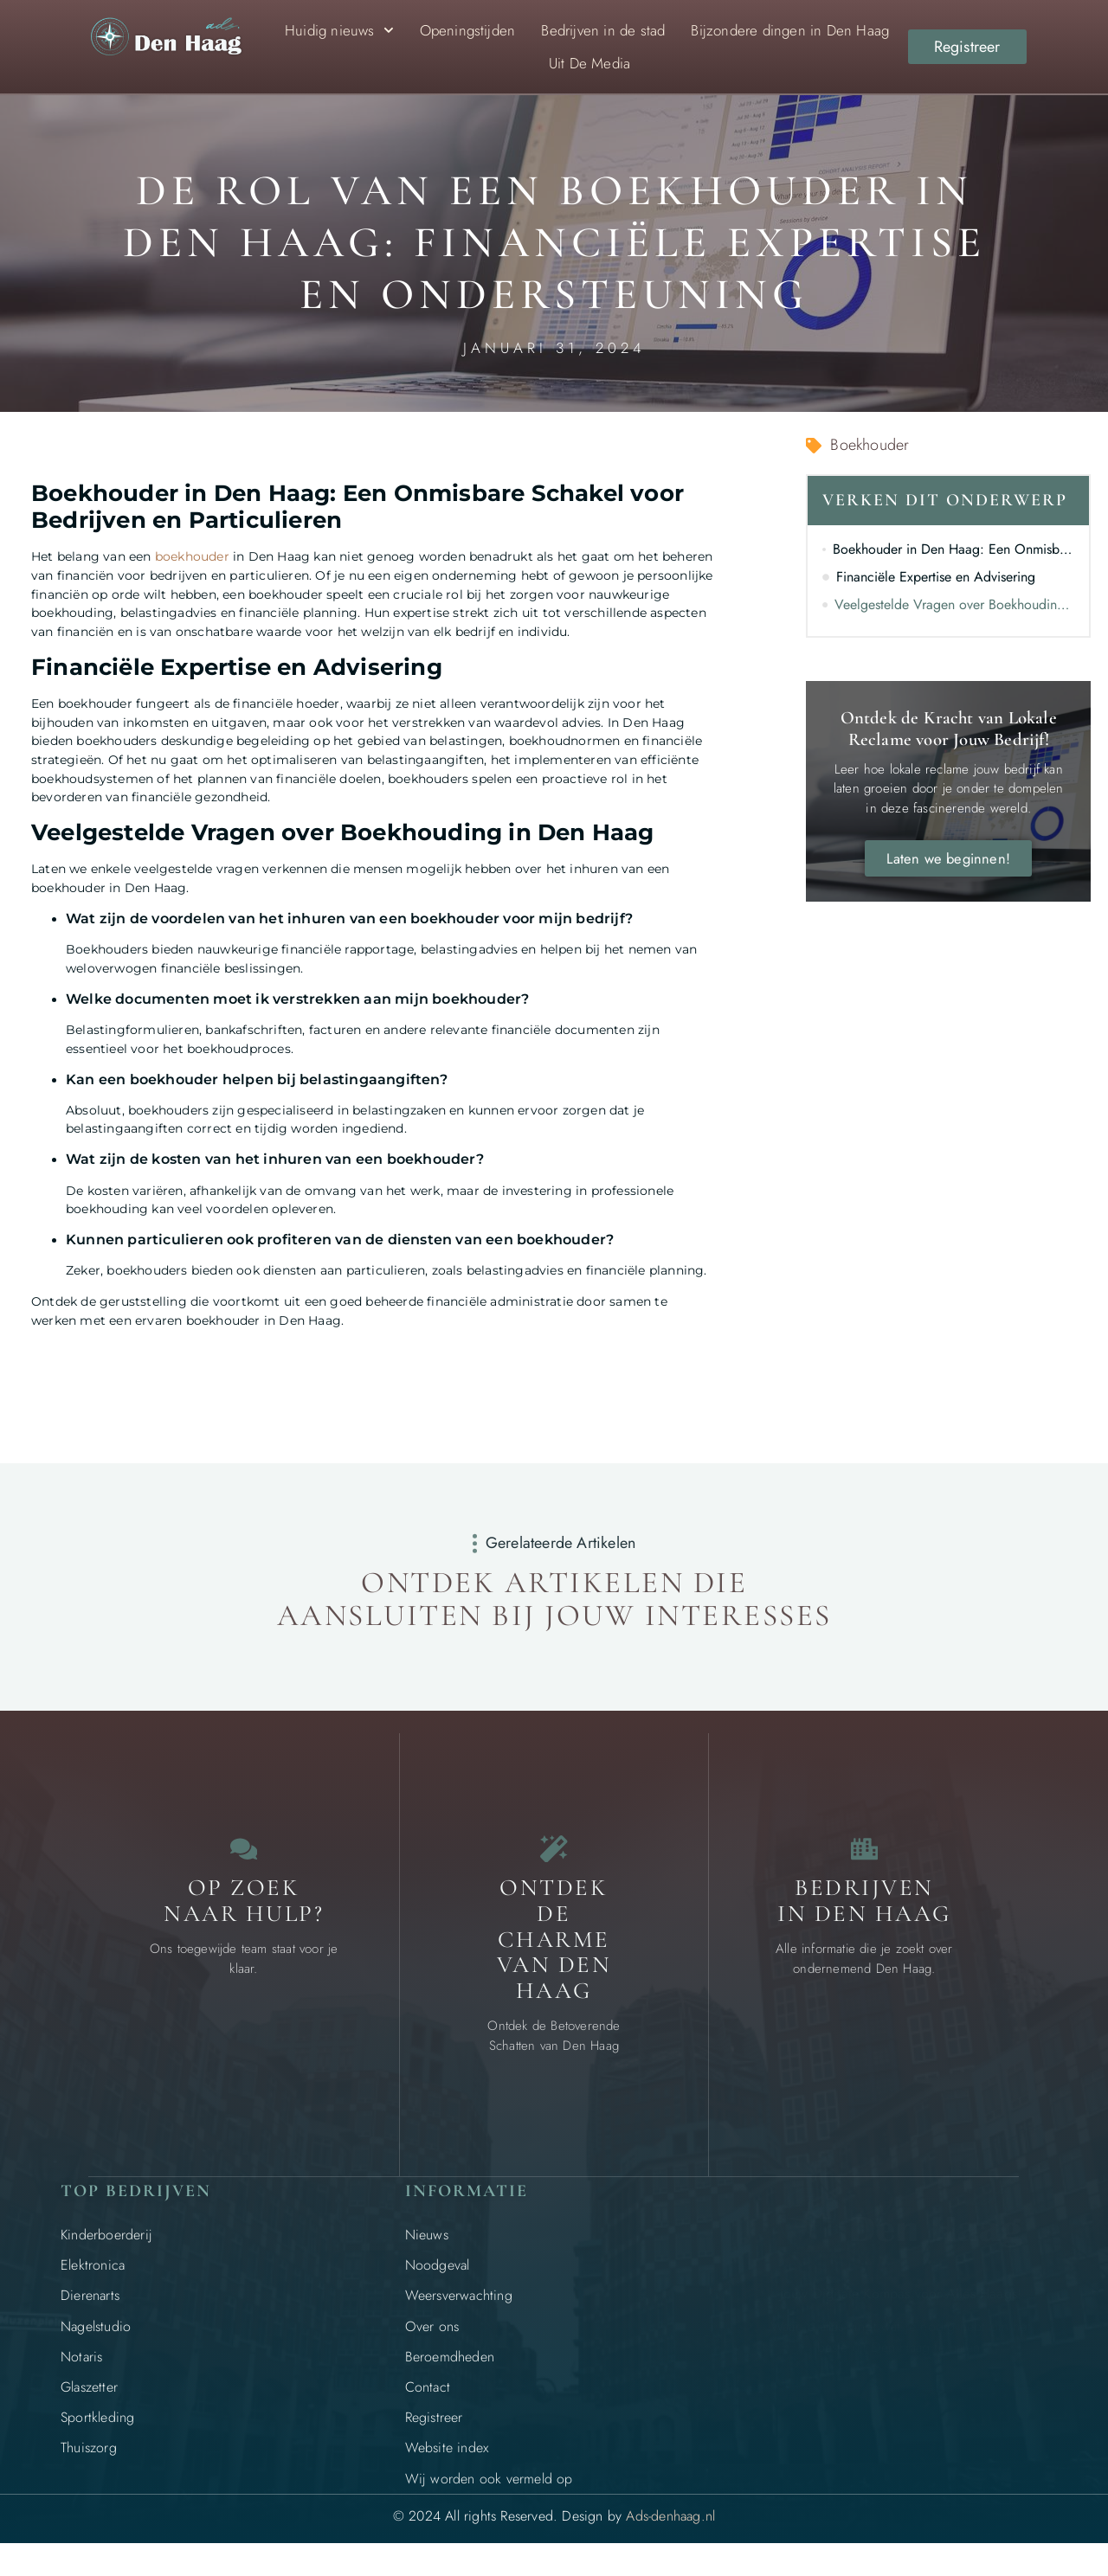 The image size is (1108, 2576). I want to click on Boekhouder, so click(869, 445).